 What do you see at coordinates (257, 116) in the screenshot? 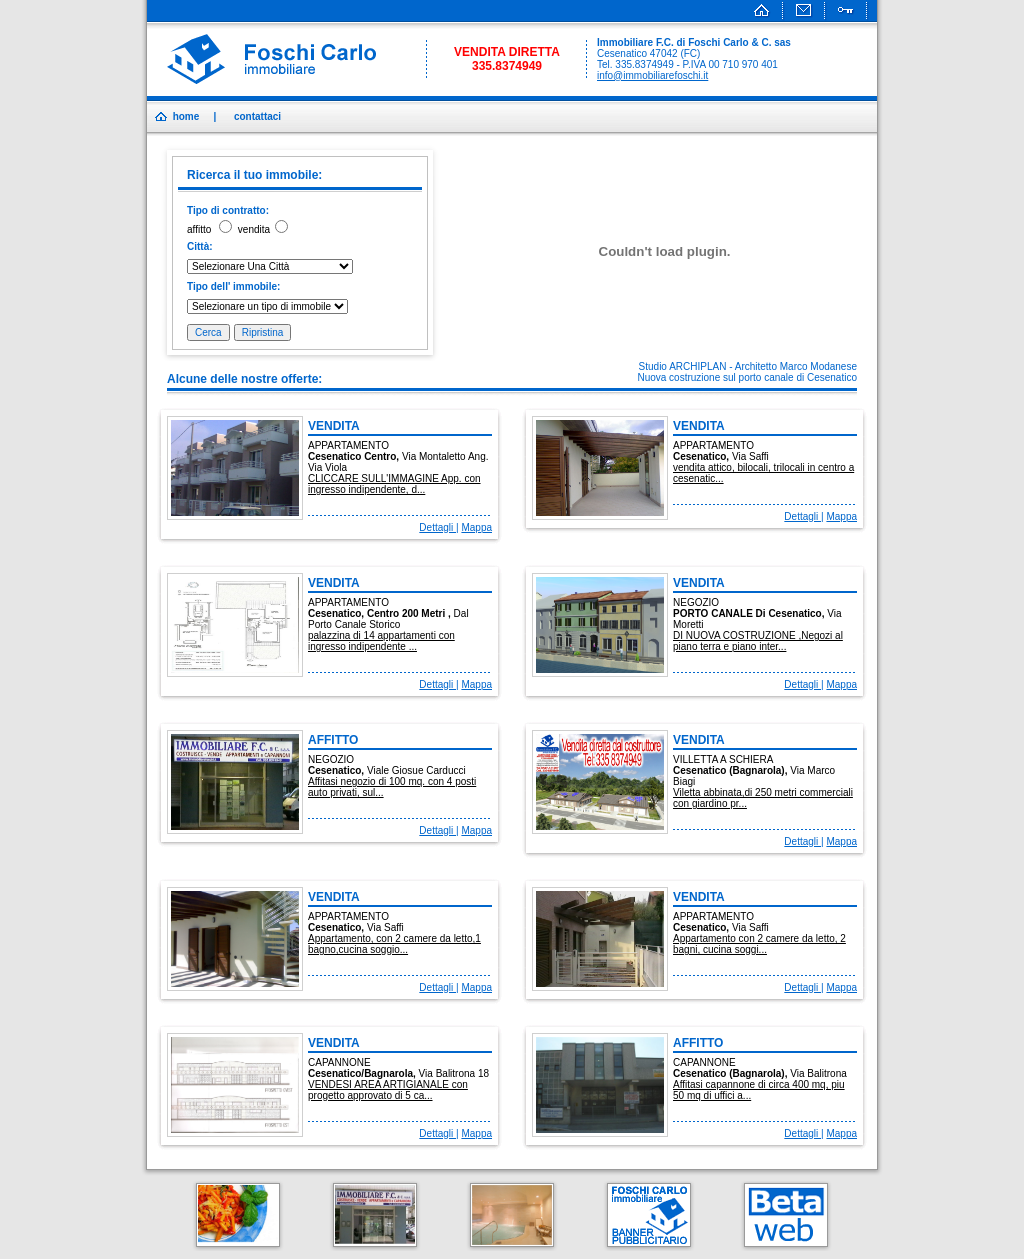
I see `contattaci` at bounding box center [257, 116].